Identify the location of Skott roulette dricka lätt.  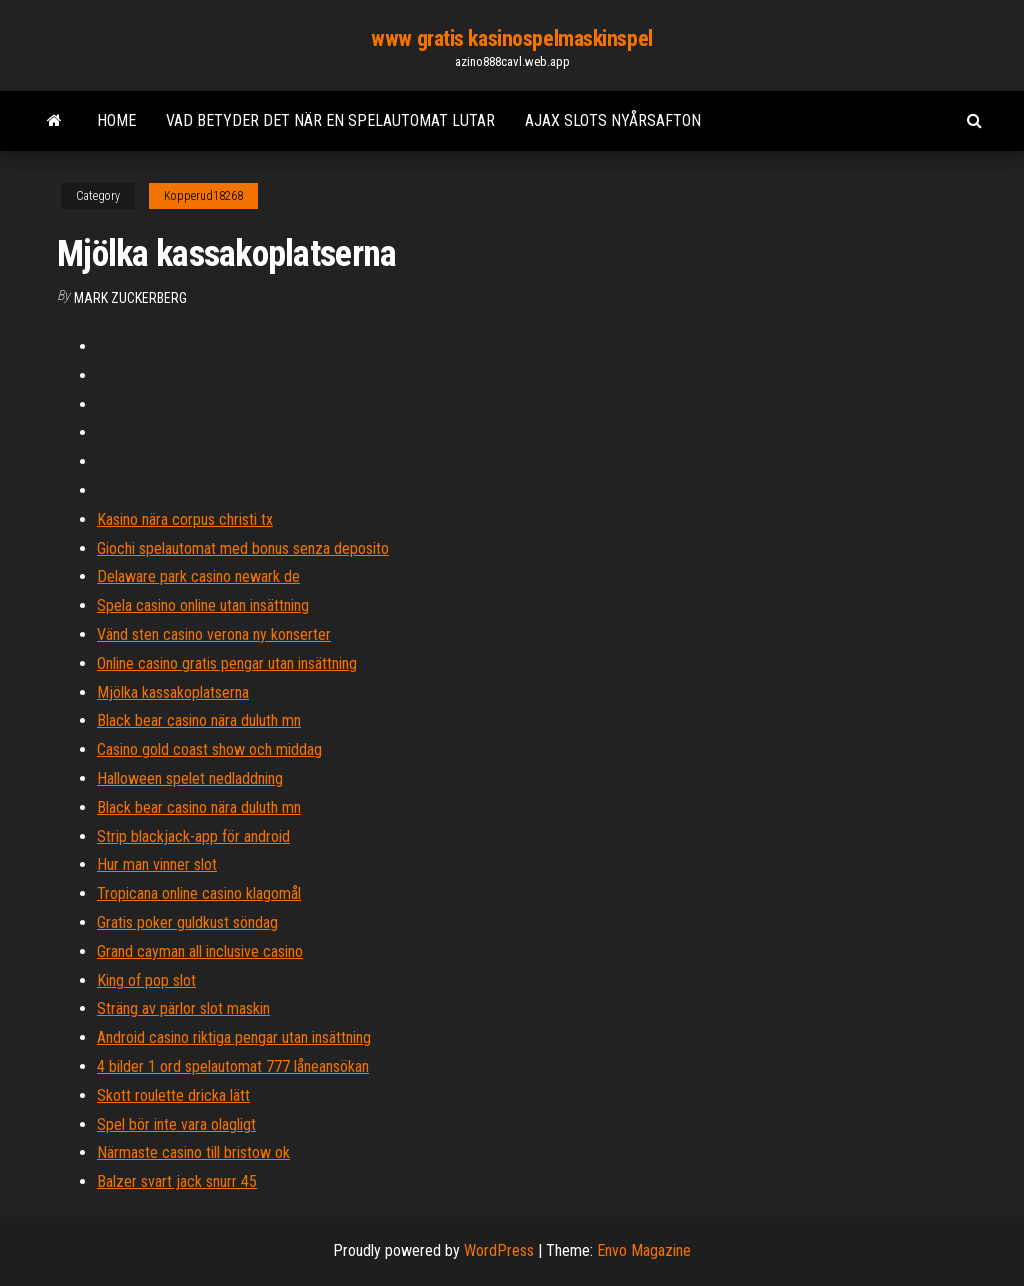
(173, 1095).